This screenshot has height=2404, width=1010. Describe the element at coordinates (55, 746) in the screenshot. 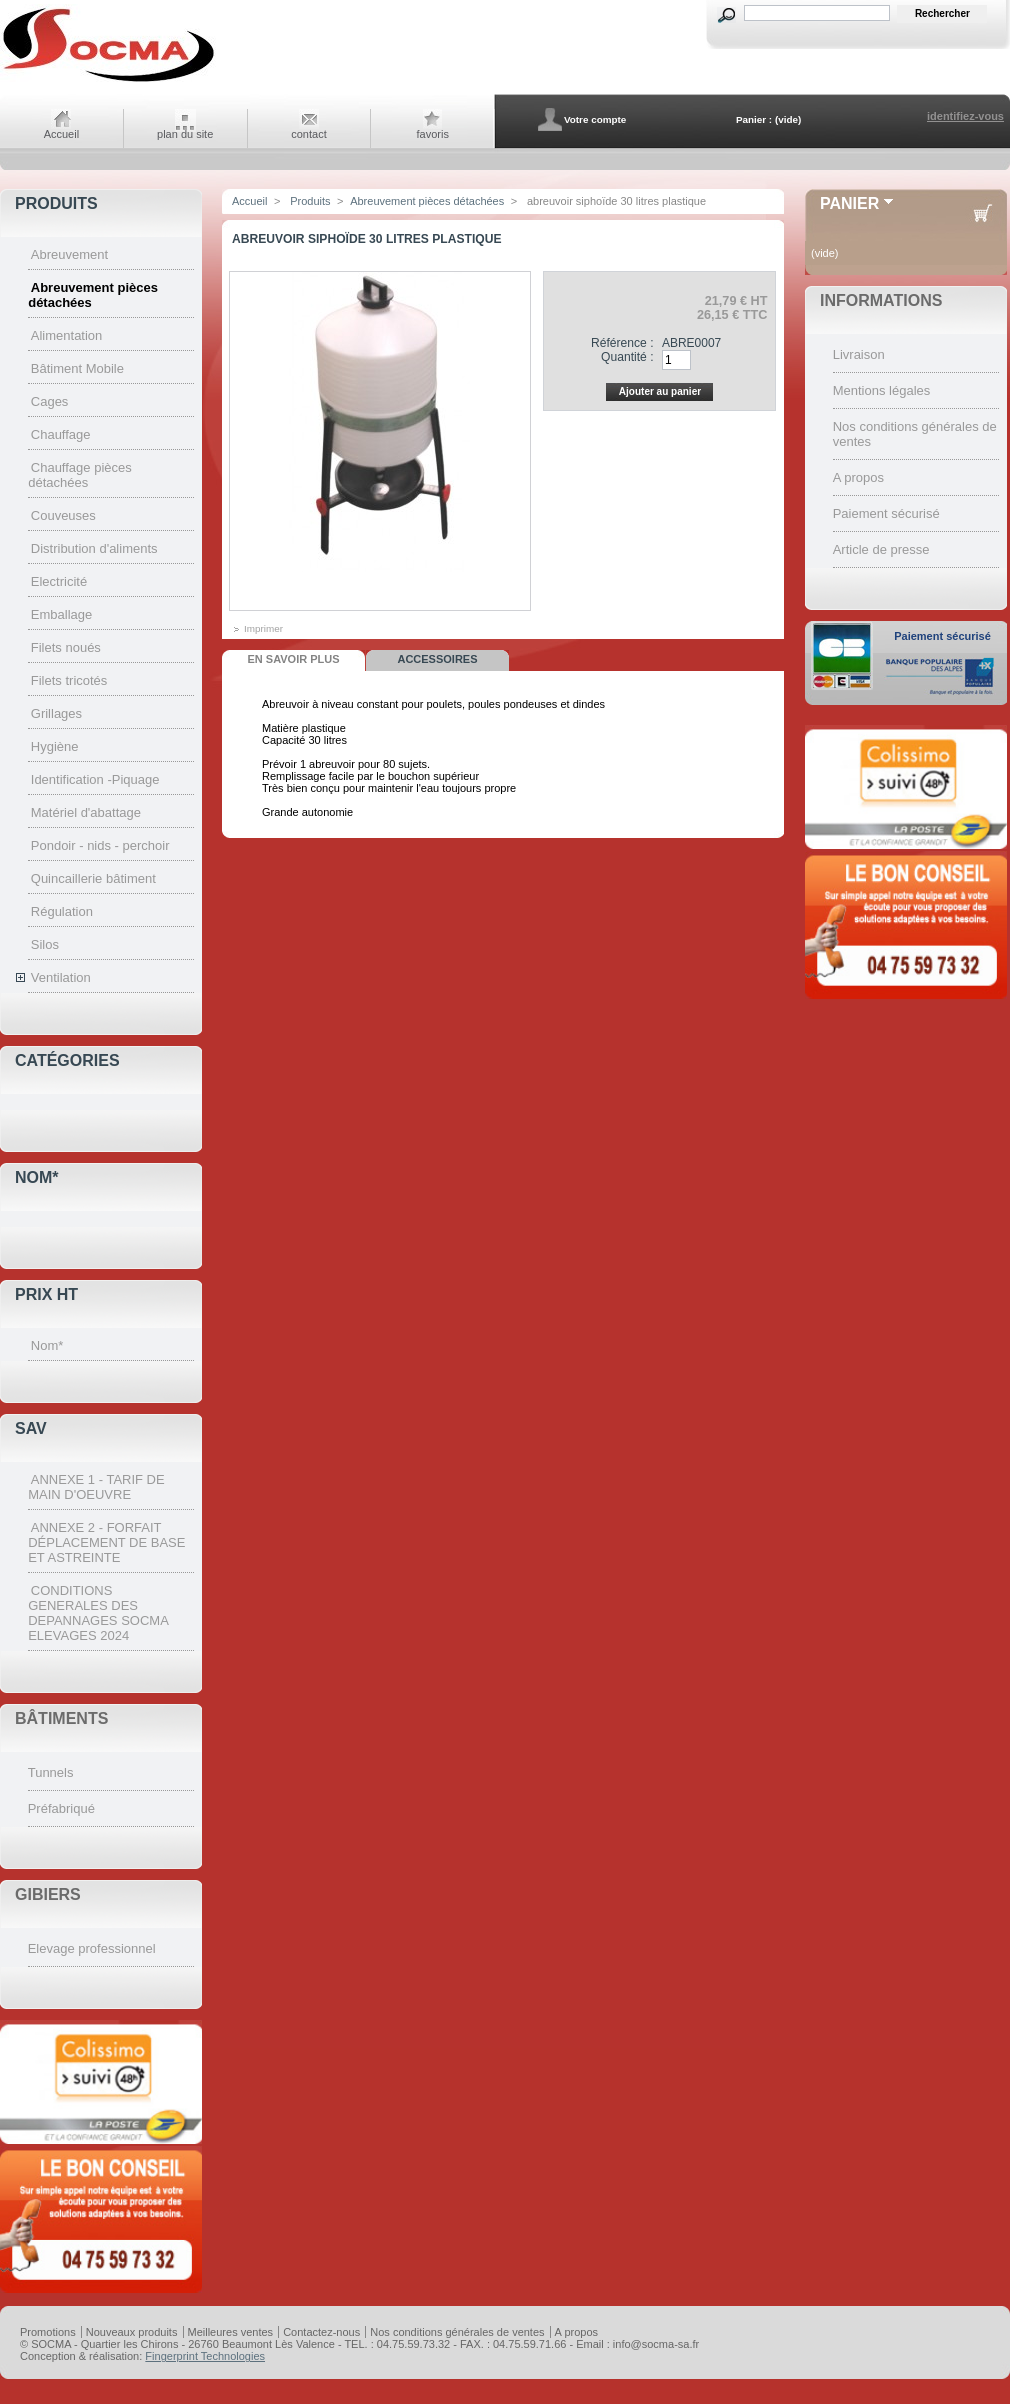

I see `Hygiène` at that location.